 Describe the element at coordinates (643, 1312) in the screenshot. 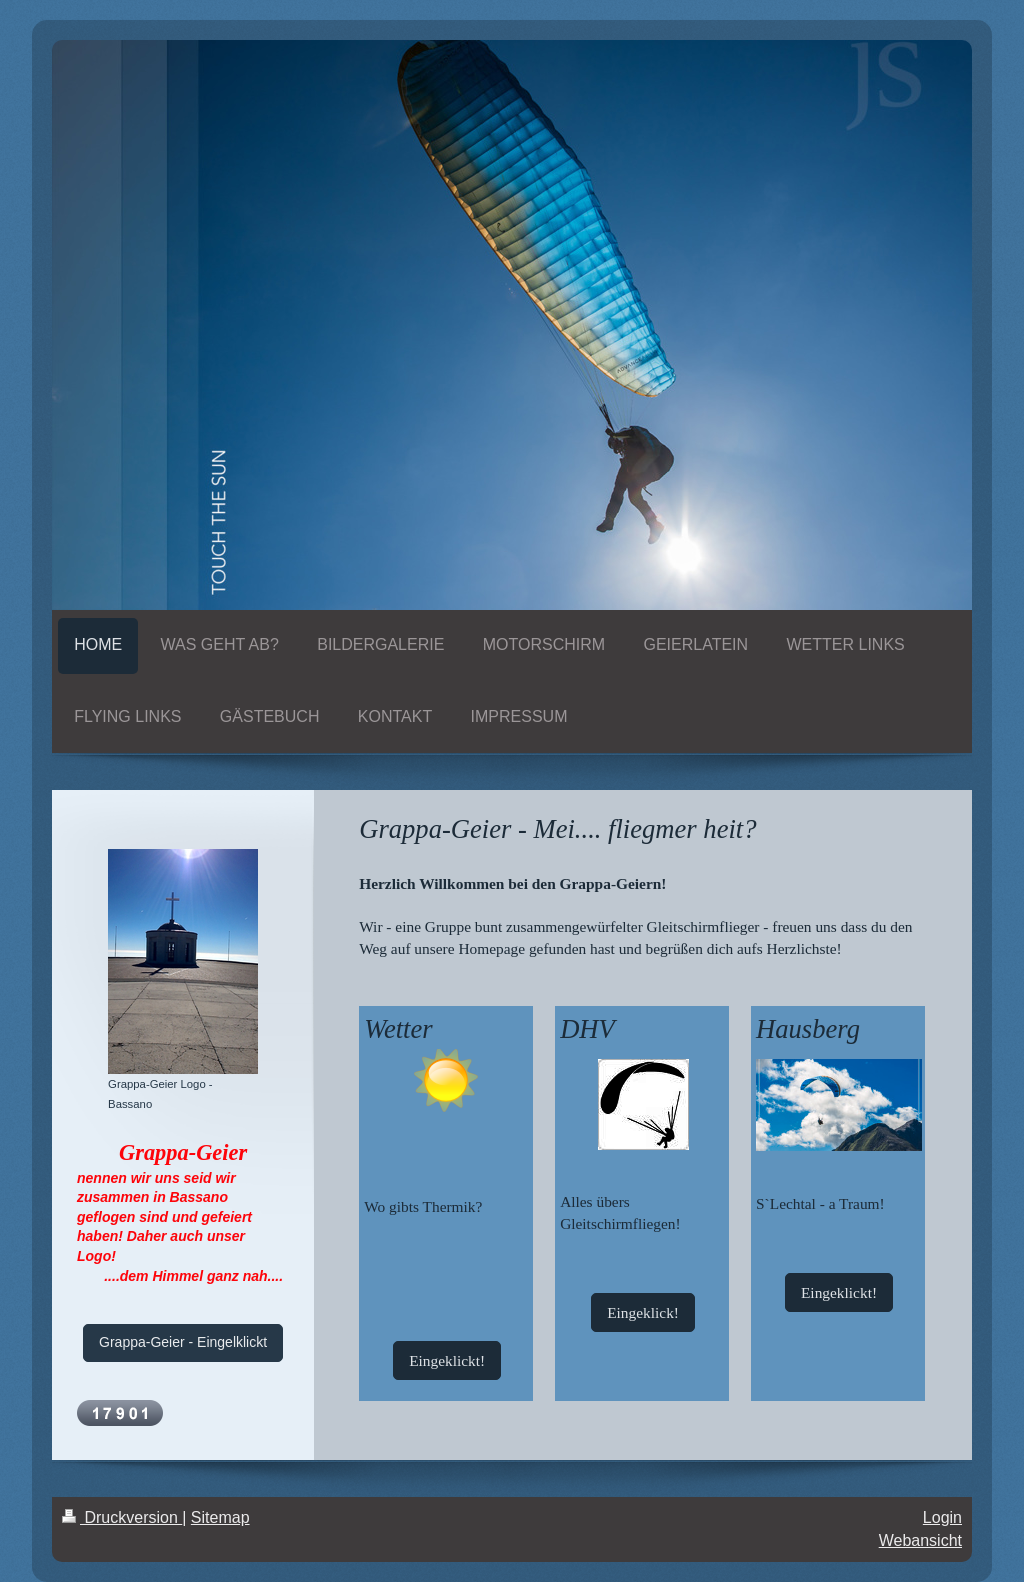

I see `Eingeklick!` at that location.